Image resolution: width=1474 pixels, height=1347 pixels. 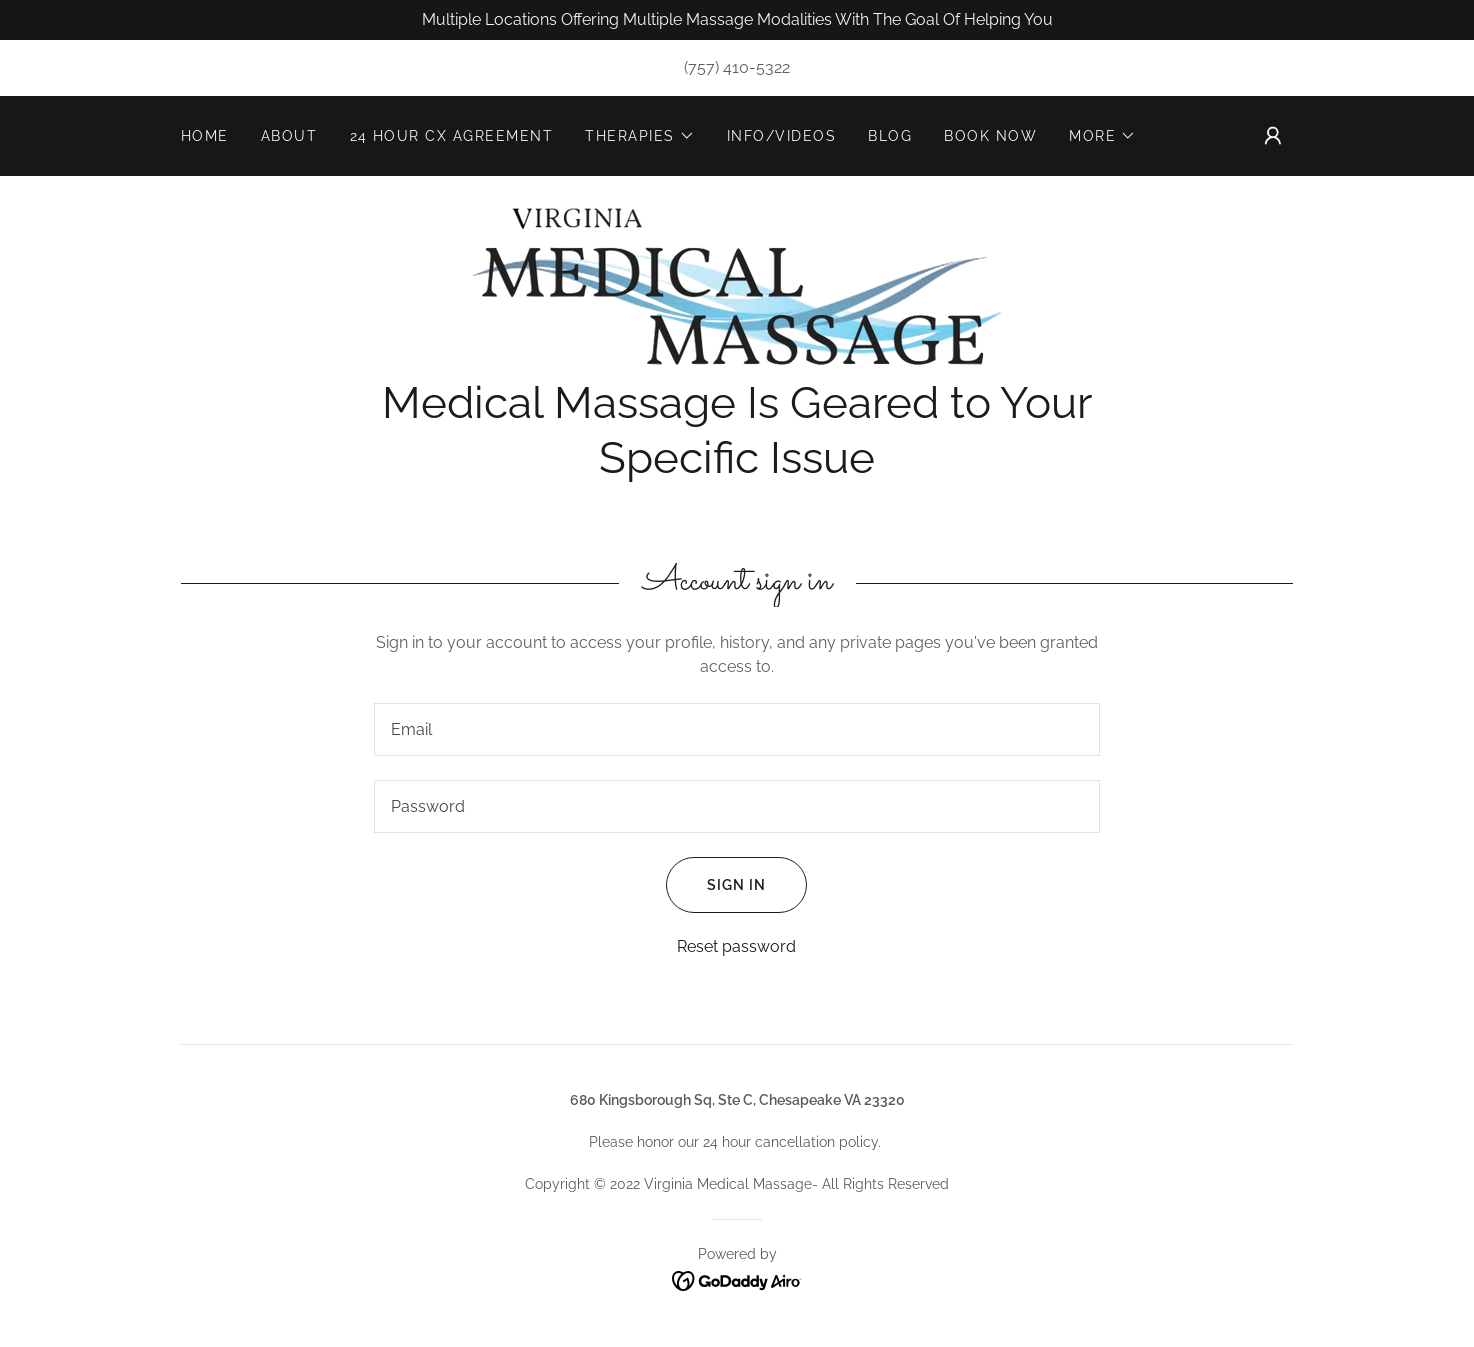 I want to click on [textbox], so click(x=736, y=729).